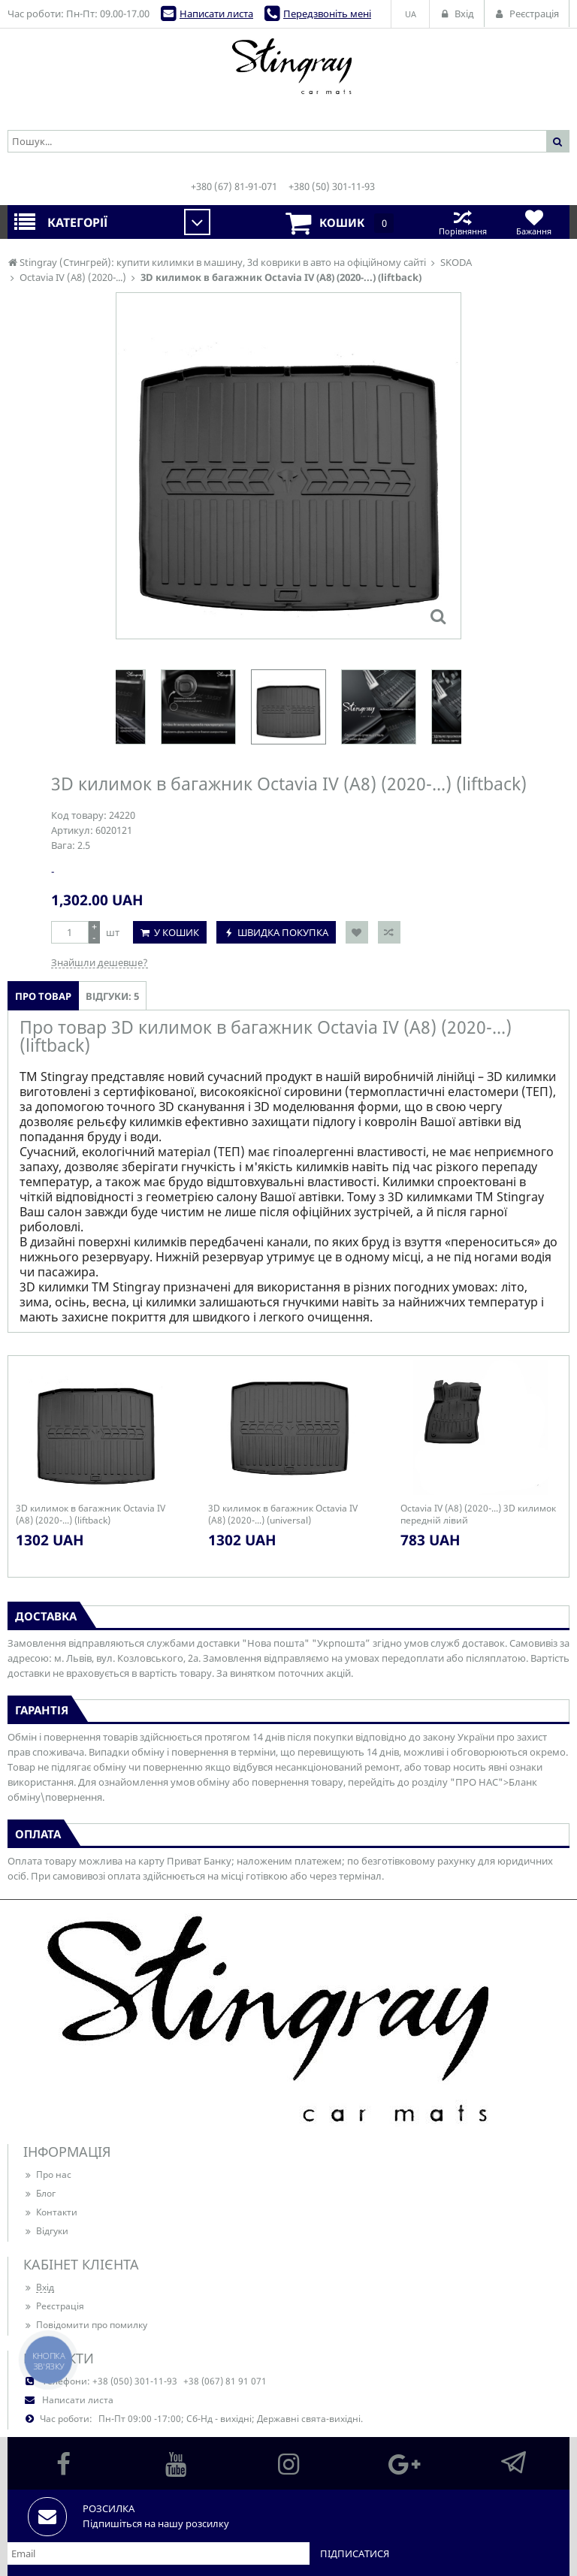 The height and width of the screenshot is (2576, 577). I want to click on Реєстрація, so click(53, 2306).